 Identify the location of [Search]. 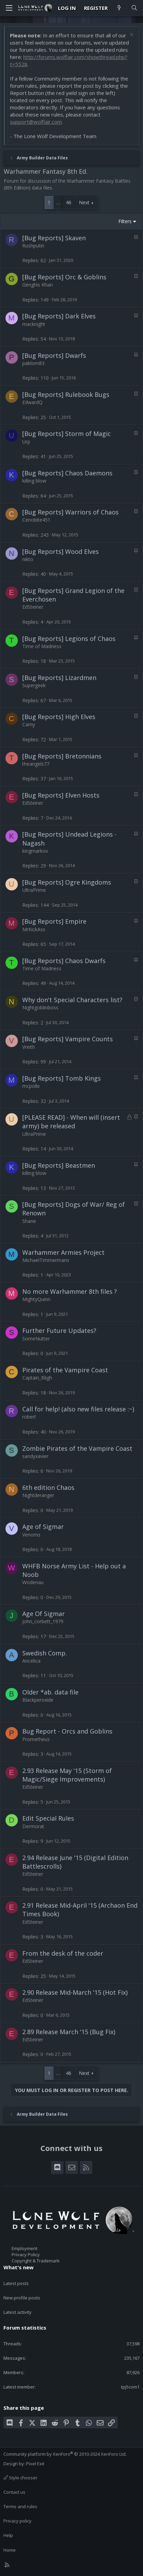
(134, 8).